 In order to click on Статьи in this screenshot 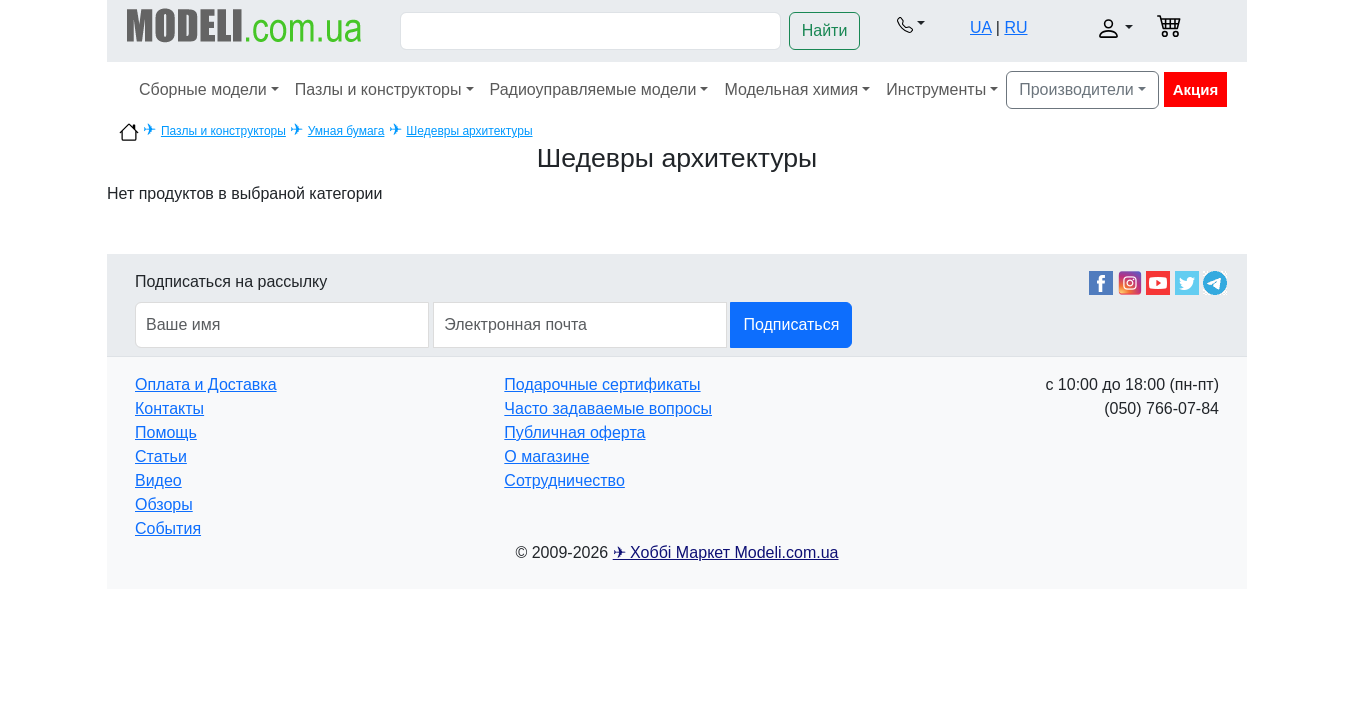, I will do `click(161, 456)`.